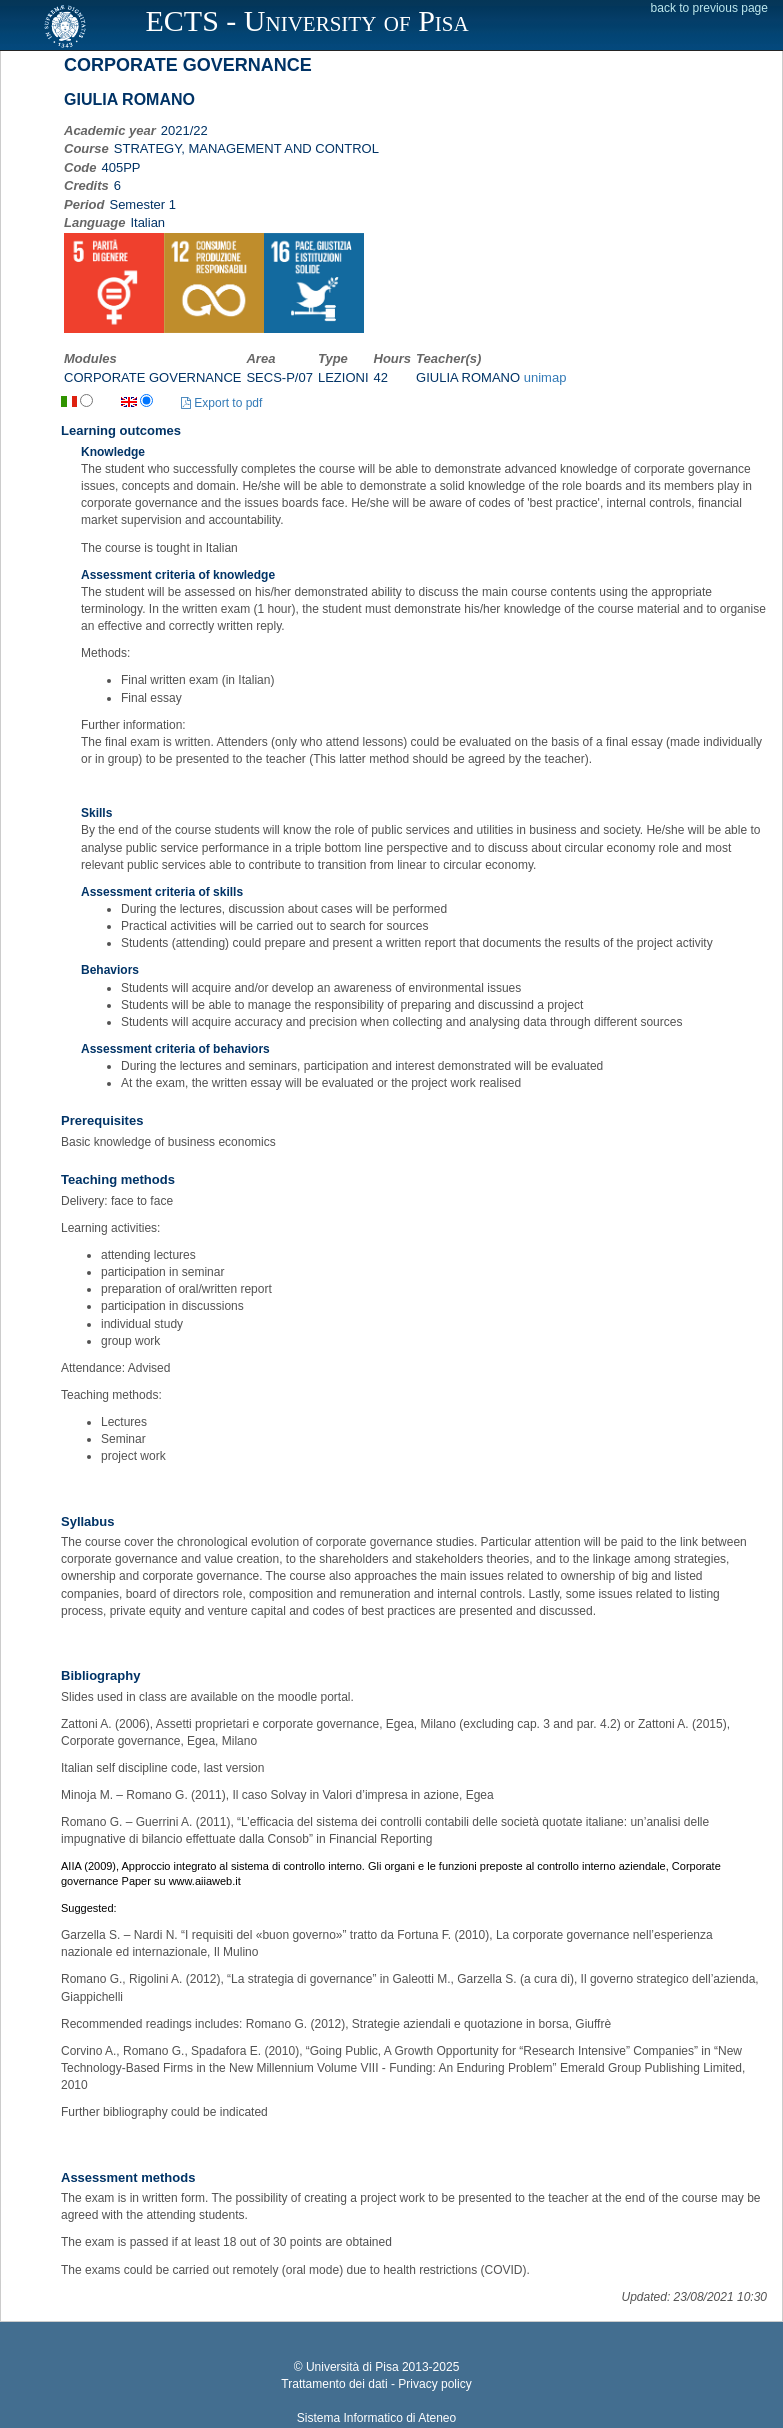 The width and height of the screenshot is (783, 2428). I want to click on Export to pdf, so click(221, 403).